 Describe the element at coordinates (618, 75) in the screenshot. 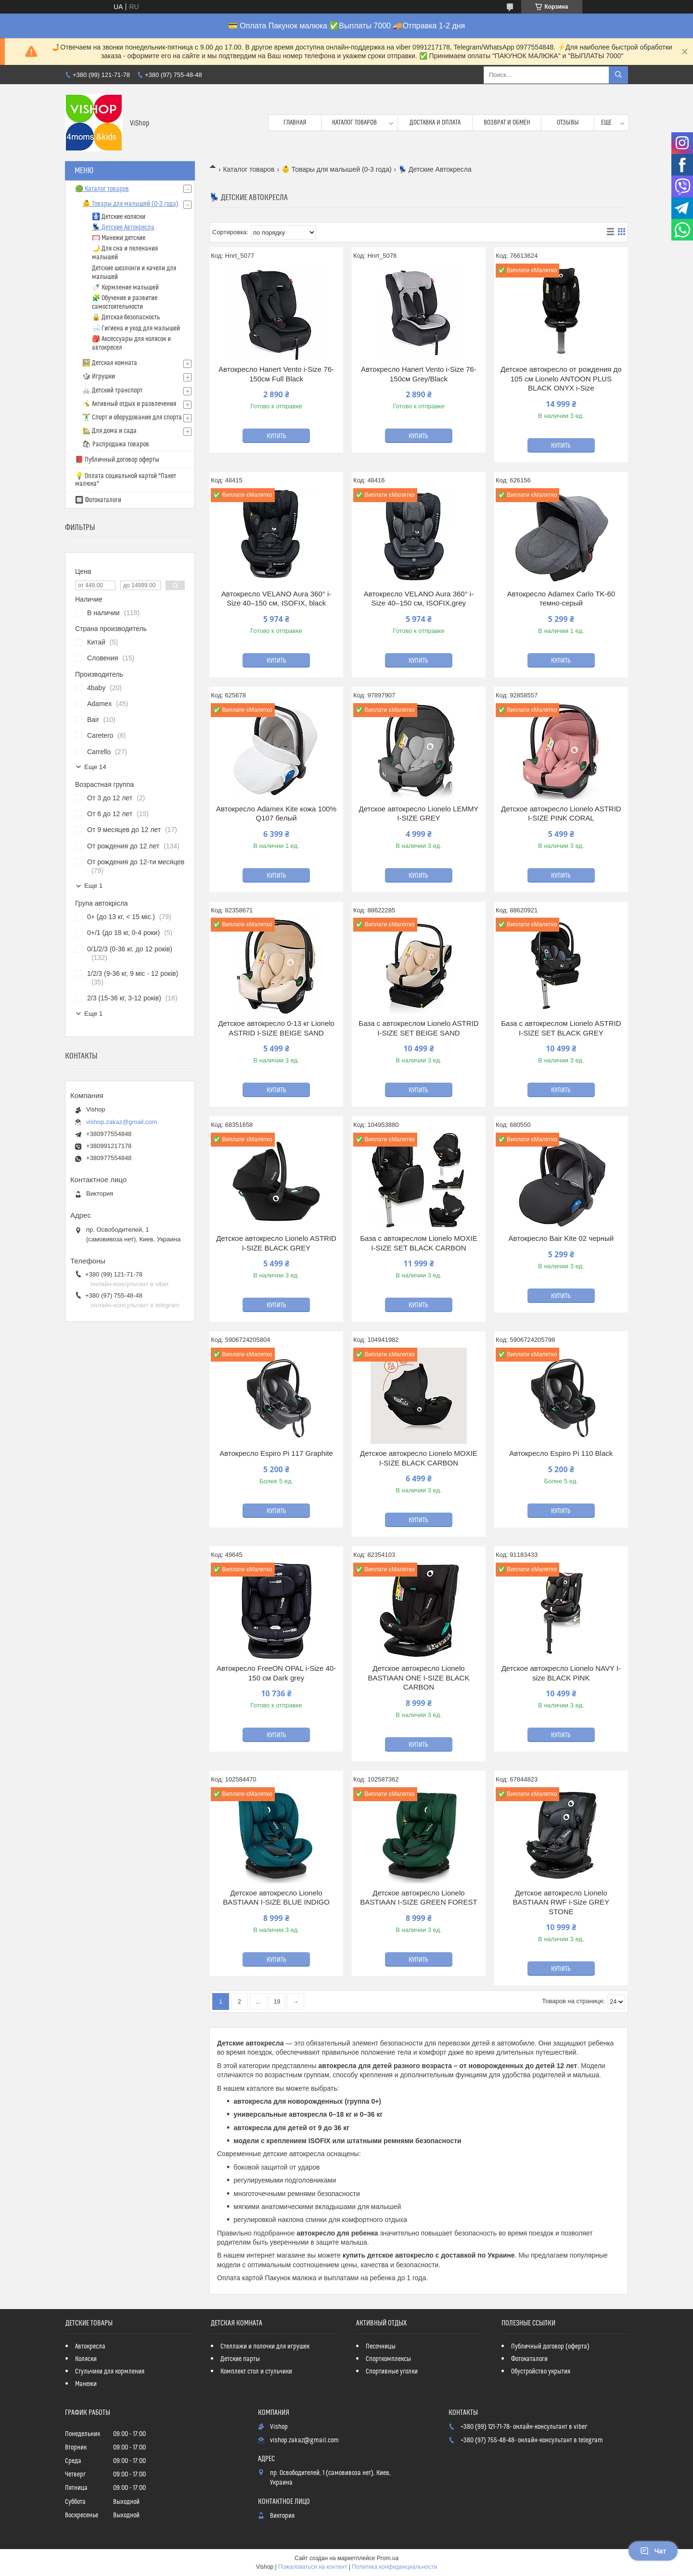

I see `[Искать]` at that location.